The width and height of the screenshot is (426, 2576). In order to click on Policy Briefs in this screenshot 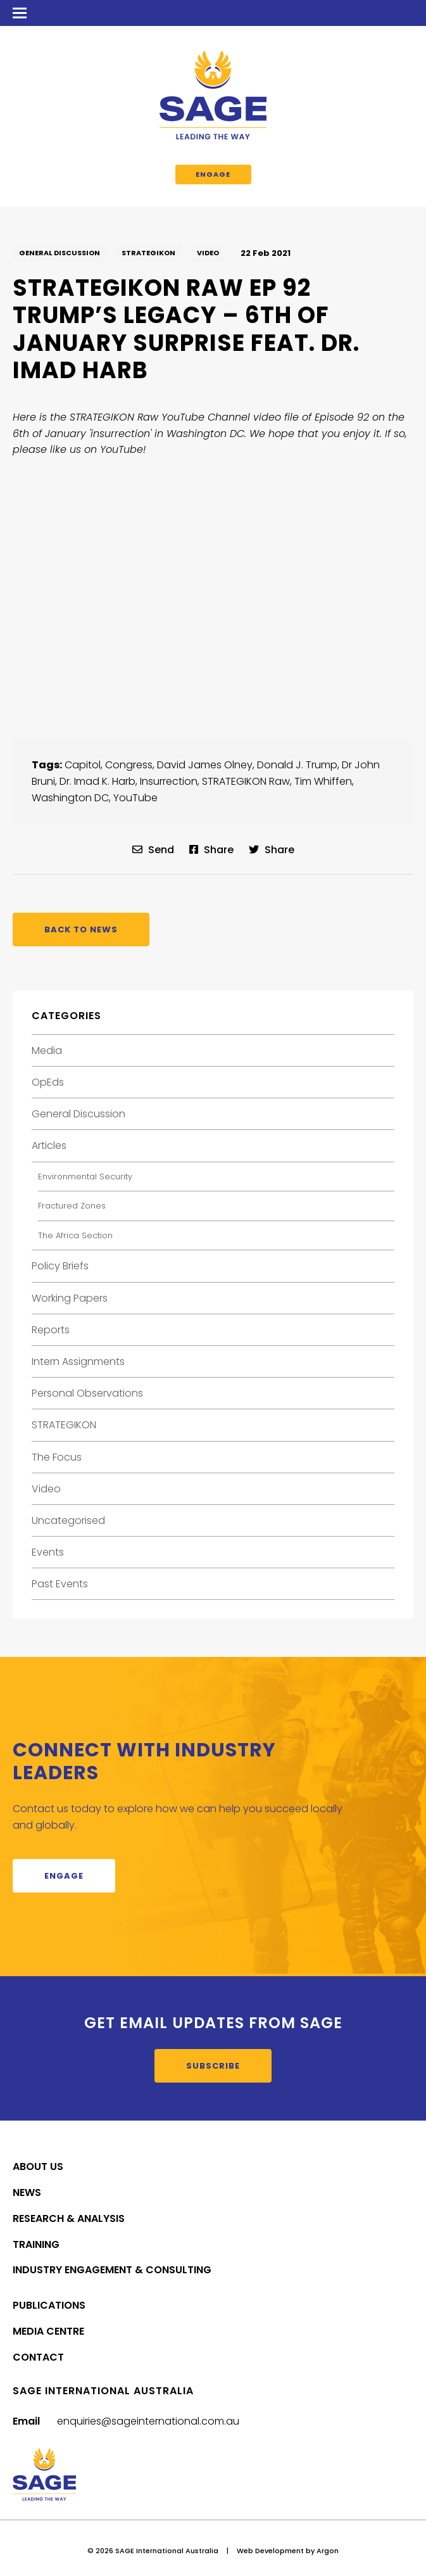, I will do `click(60, 1266)`.